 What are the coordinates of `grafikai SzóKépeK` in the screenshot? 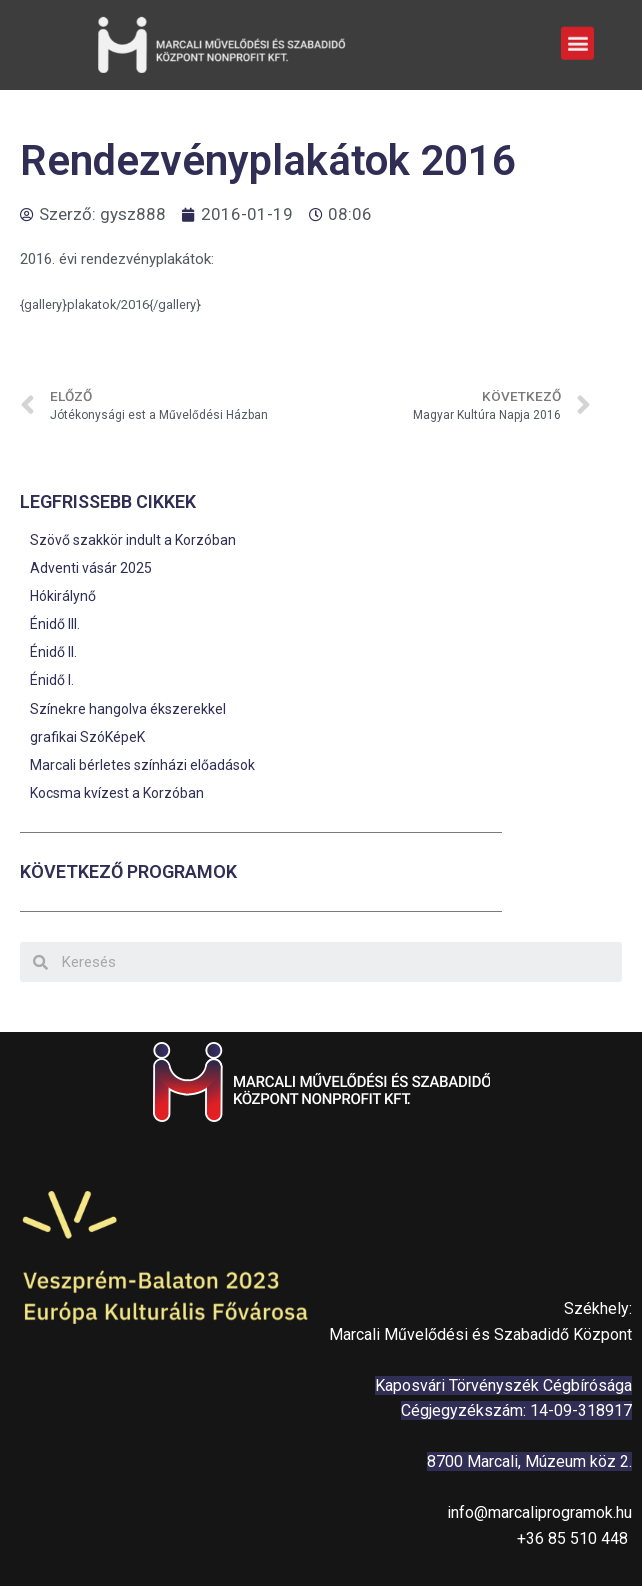 It's located at (87, 737).